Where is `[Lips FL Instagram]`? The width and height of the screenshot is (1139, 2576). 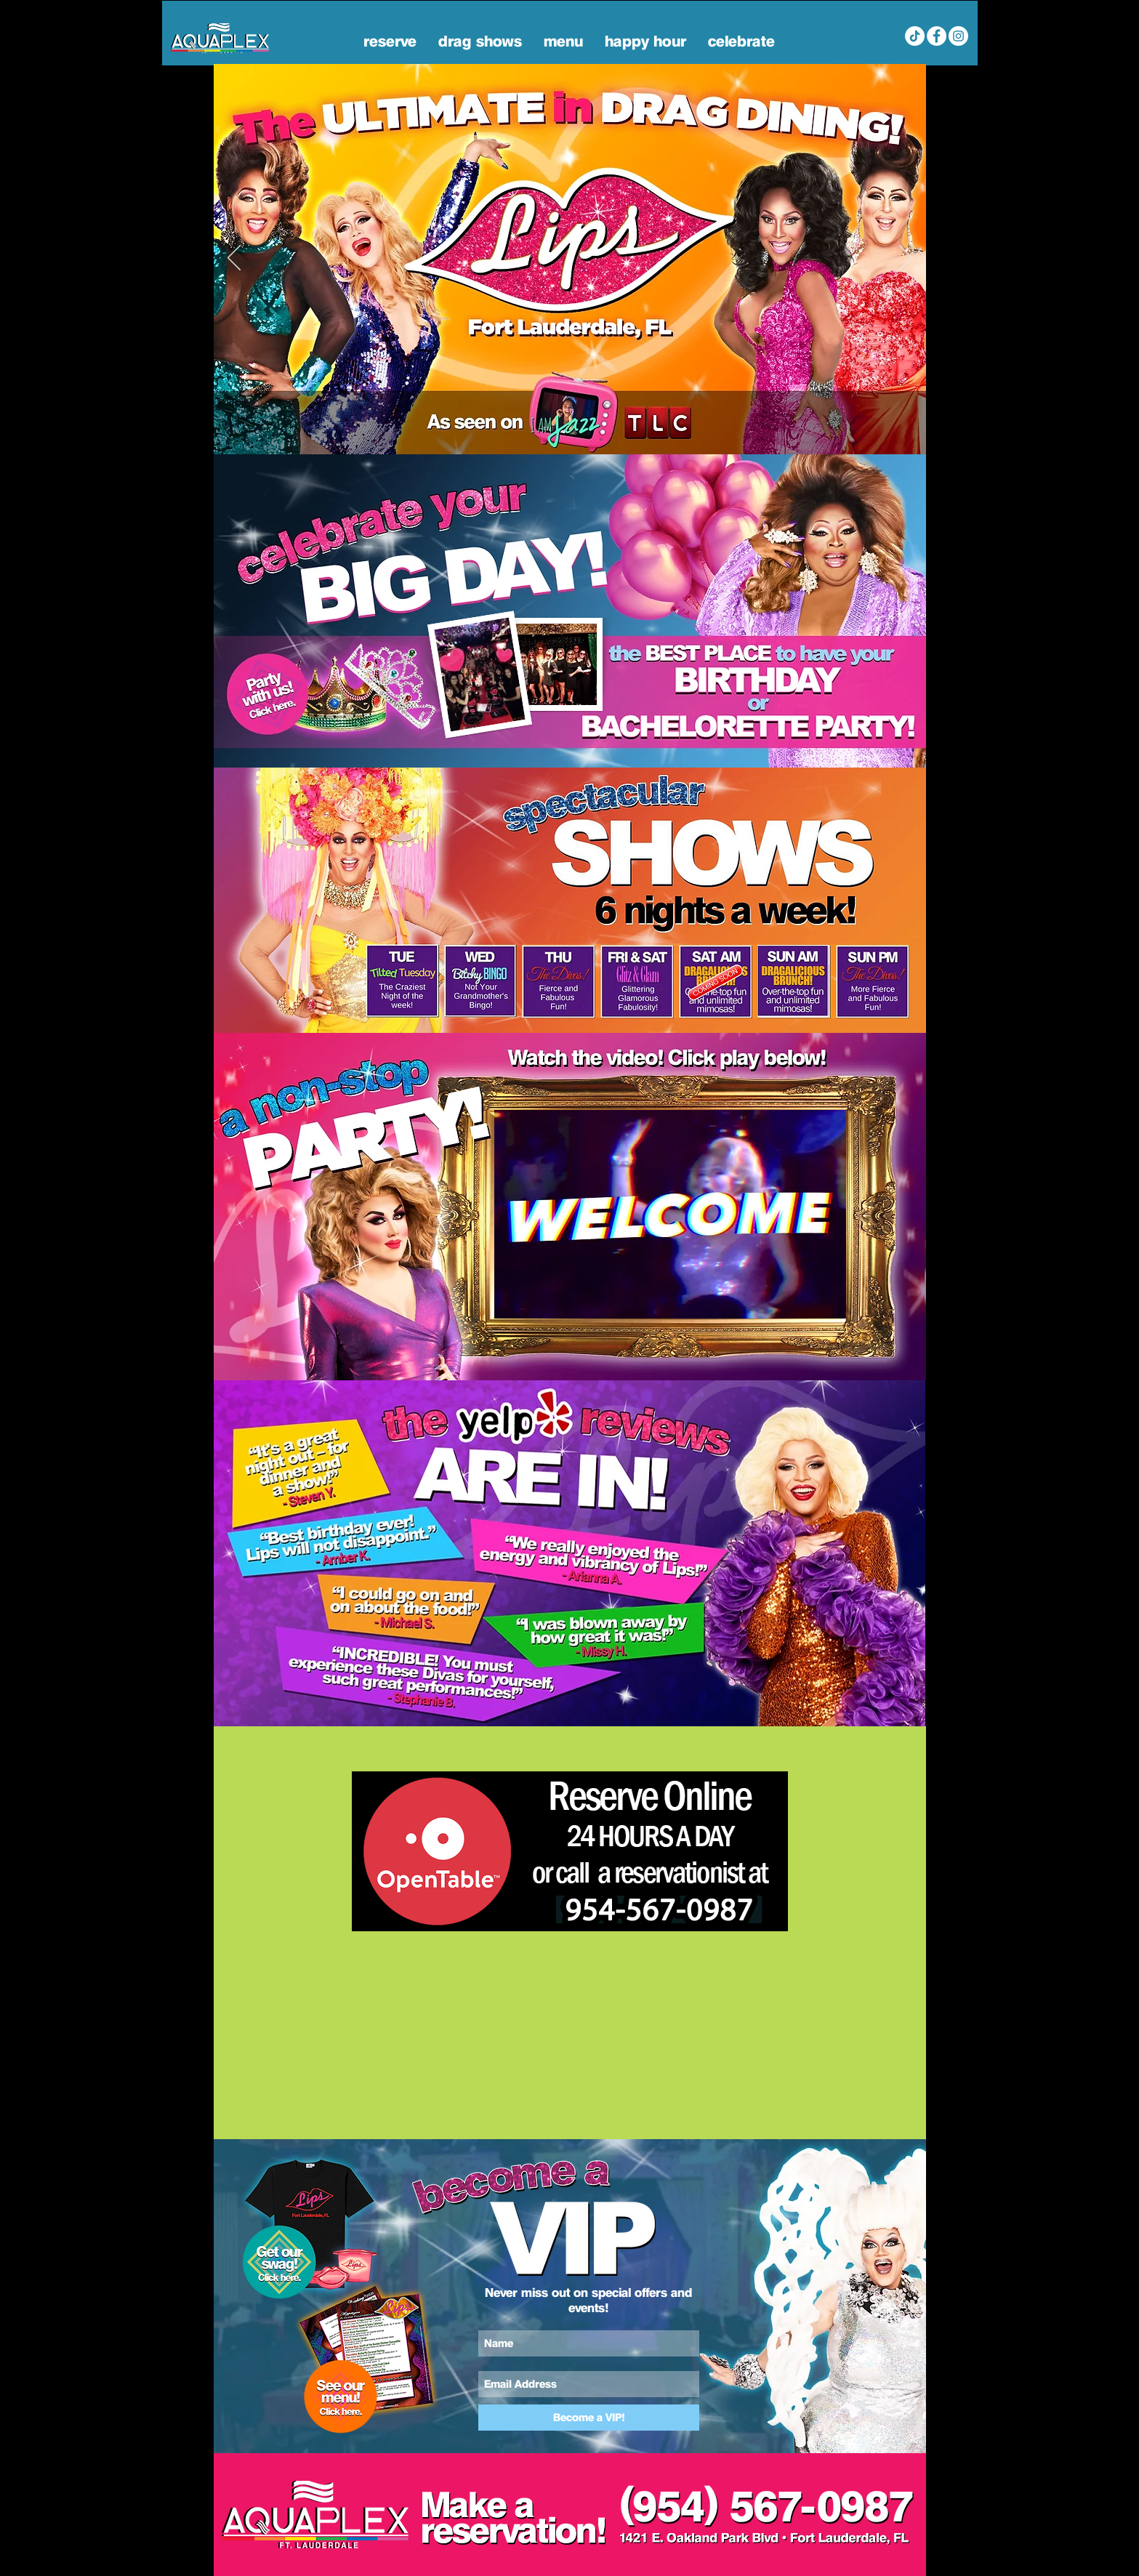 [Lips FL Instagram] is located at coordinates (958, 36).